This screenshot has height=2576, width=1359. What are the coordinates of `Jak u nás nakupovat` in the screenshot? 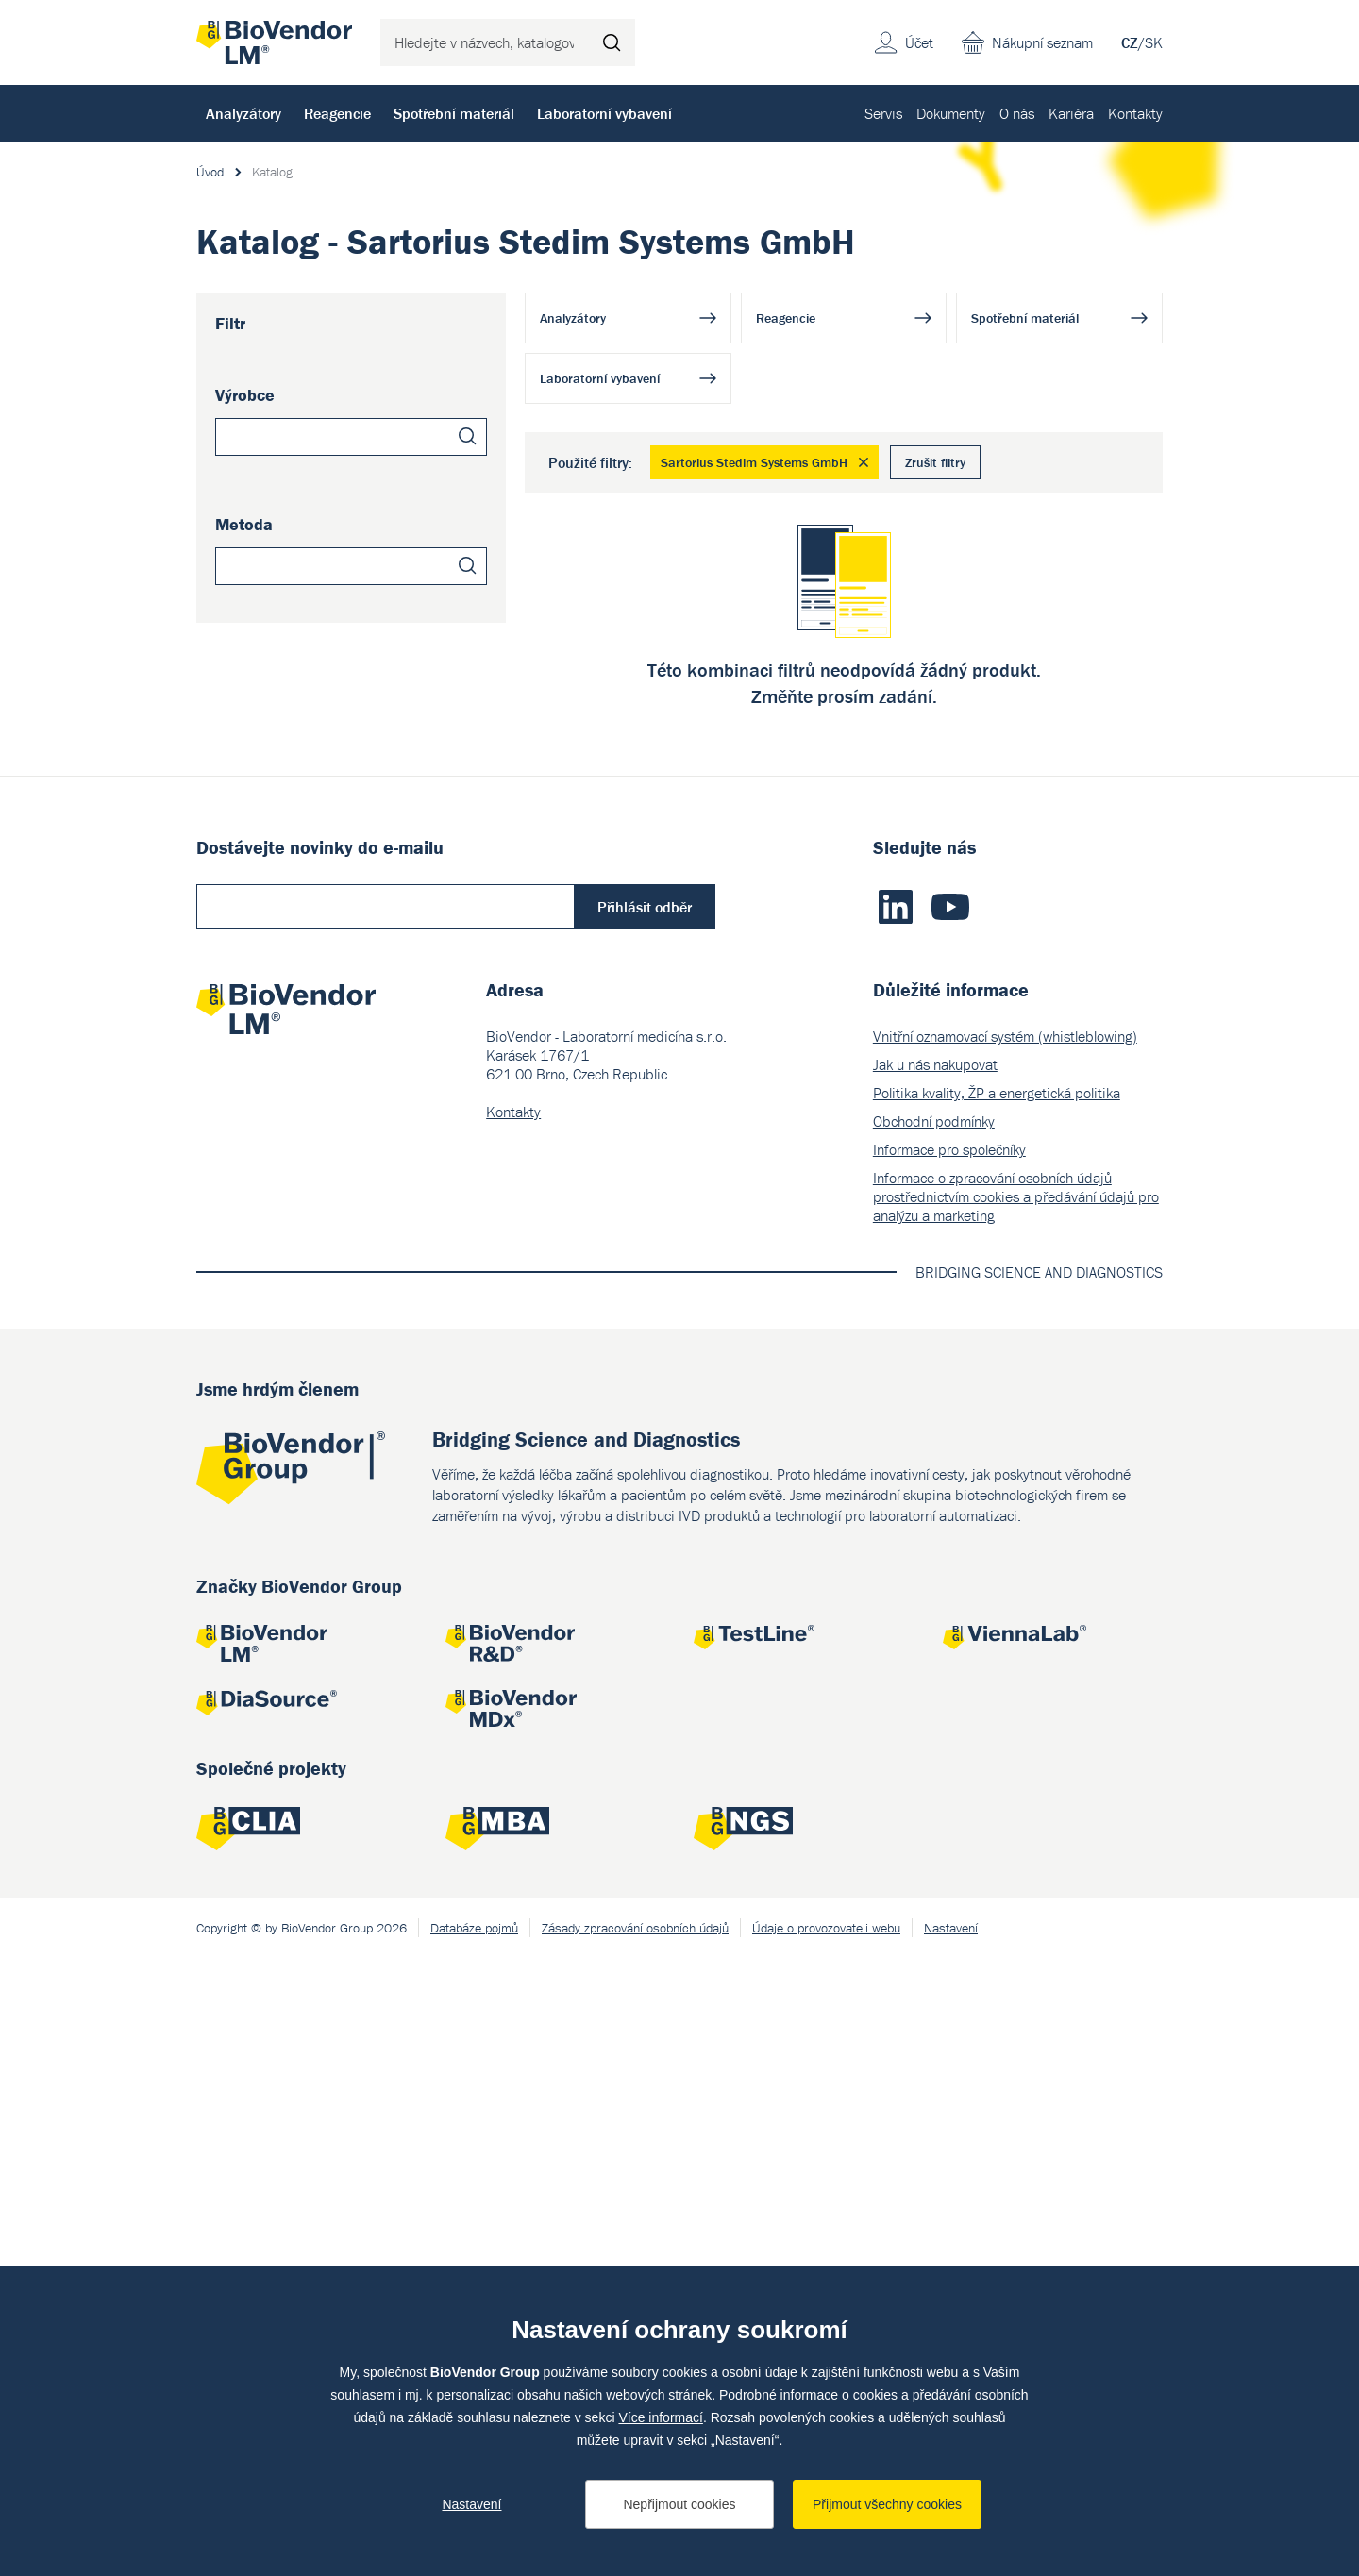 It's located at (935, 1682).